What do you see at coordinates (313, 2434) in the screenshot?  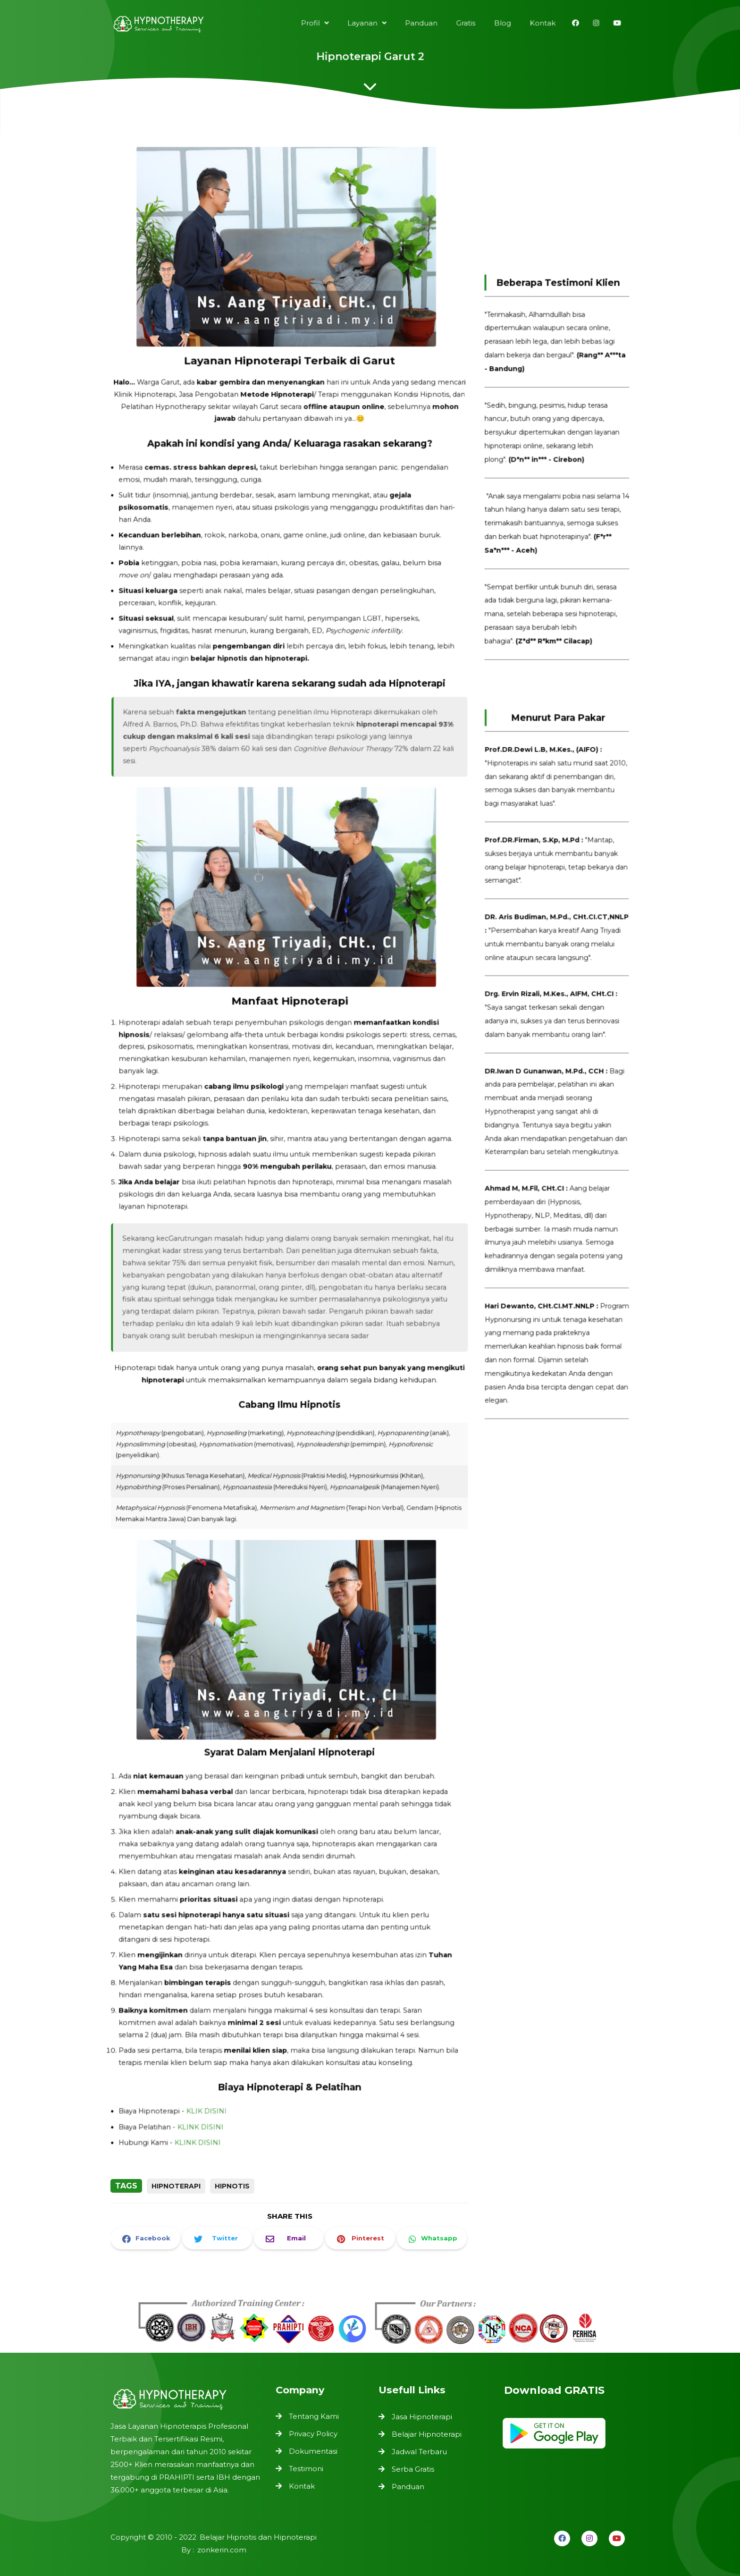 I see `Privacy Policy` at bounding box center [313, 2434].